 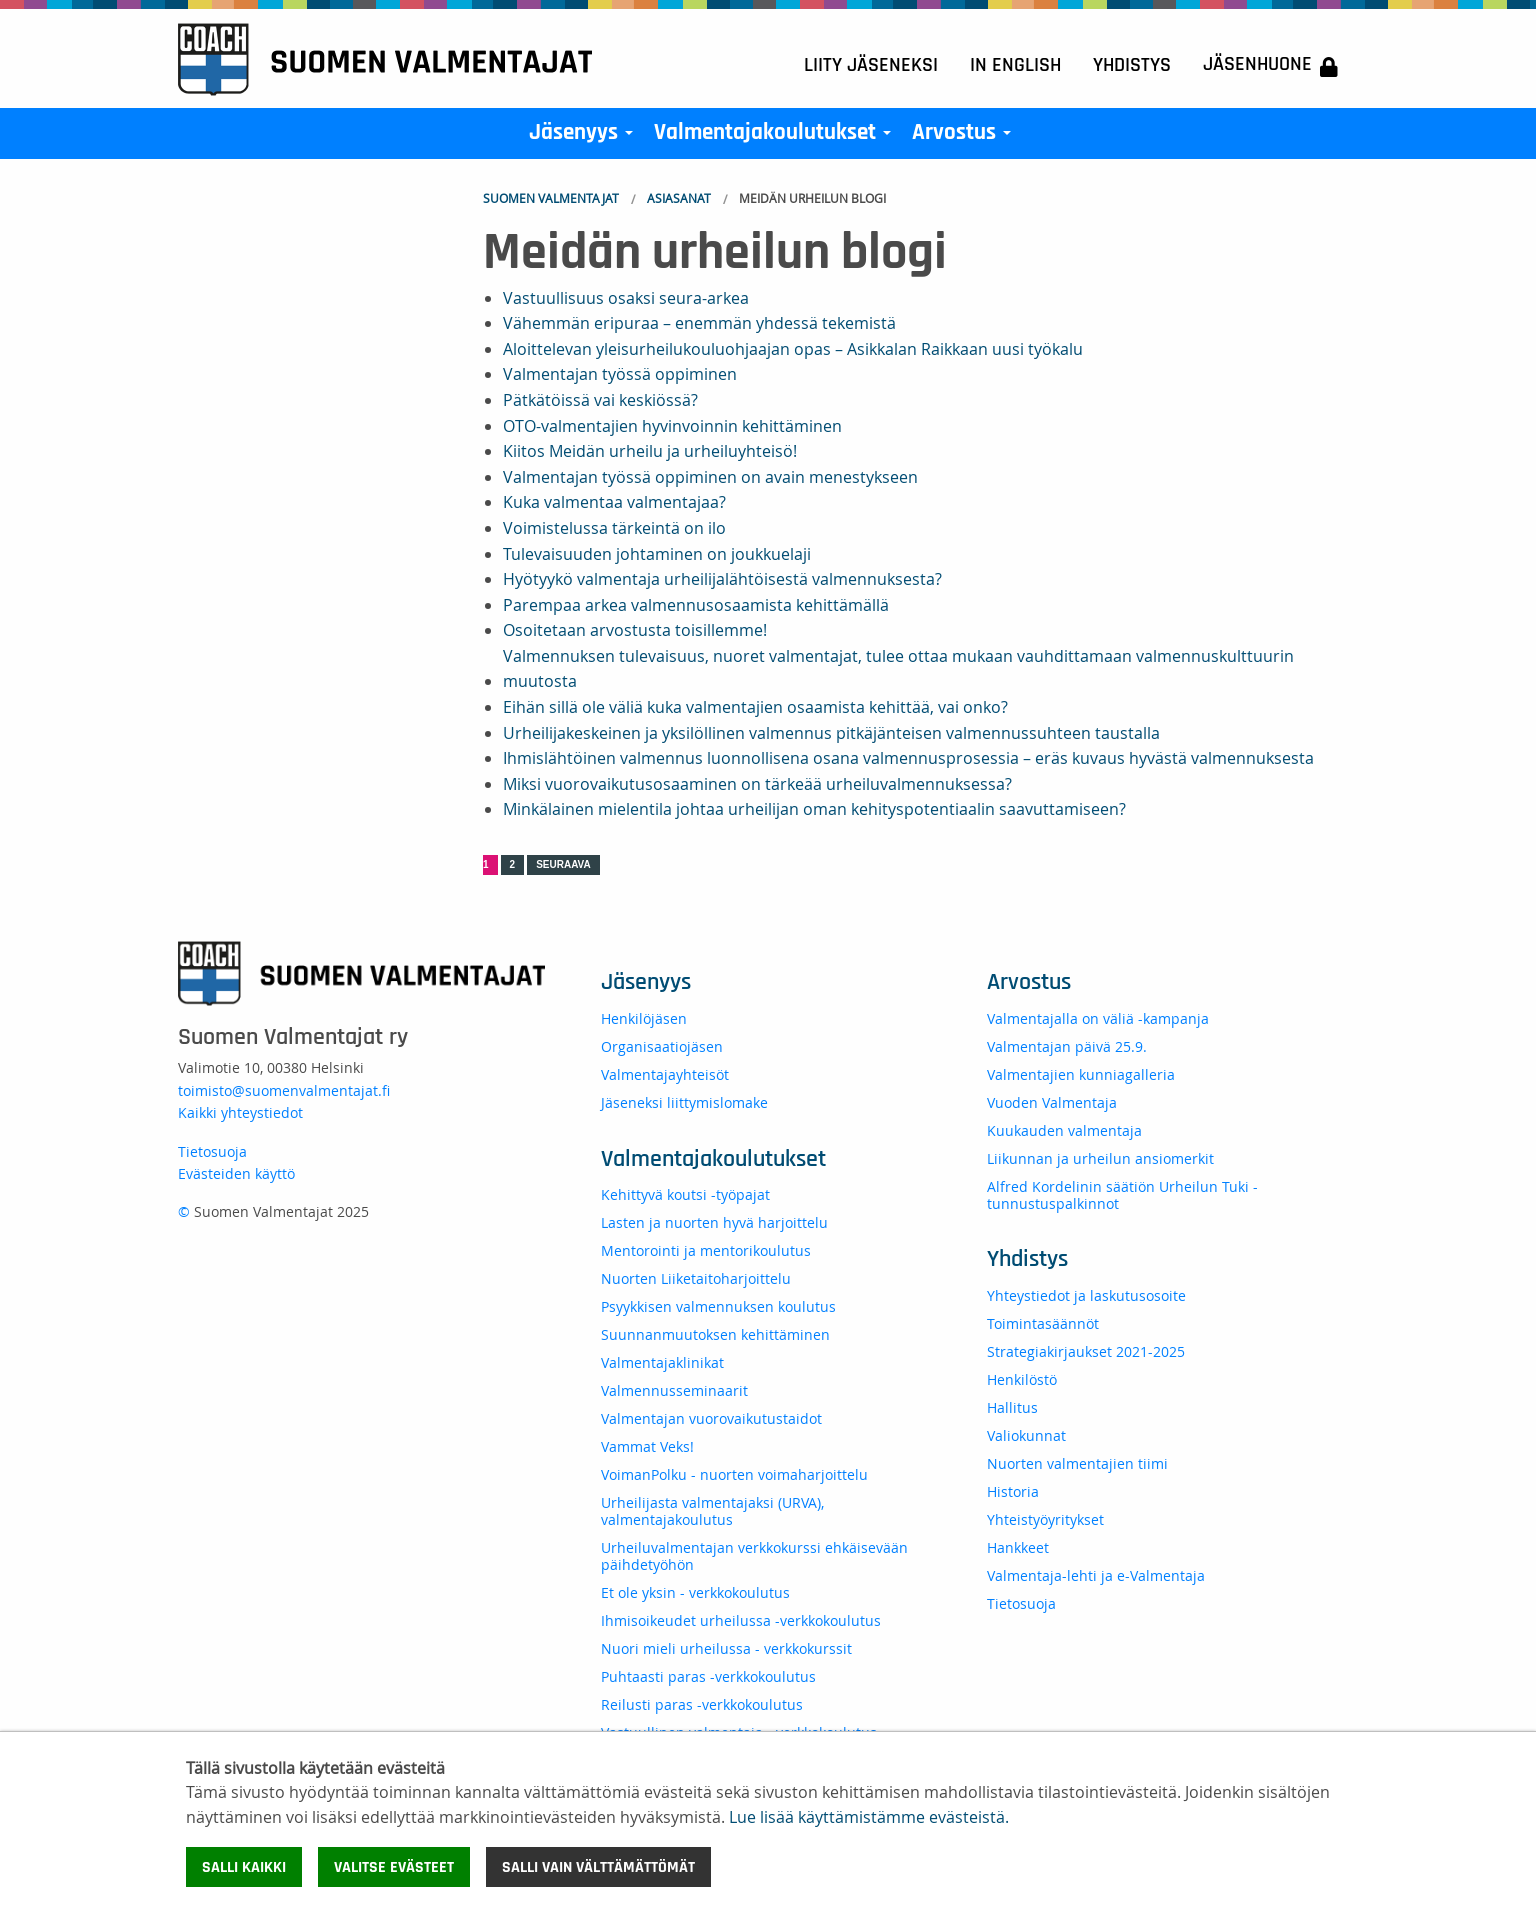 I want to click on Valmentajan päivä 25.9., so click(x=1067, y=1046).